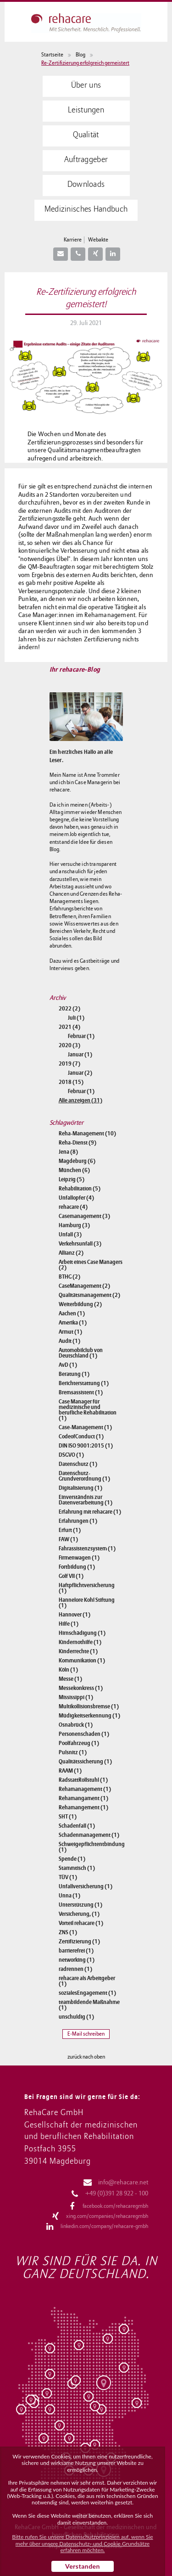 The height and width of the screenshot is (2576, 172). I want to click on Versicherung, (1), so click(79, 1914).